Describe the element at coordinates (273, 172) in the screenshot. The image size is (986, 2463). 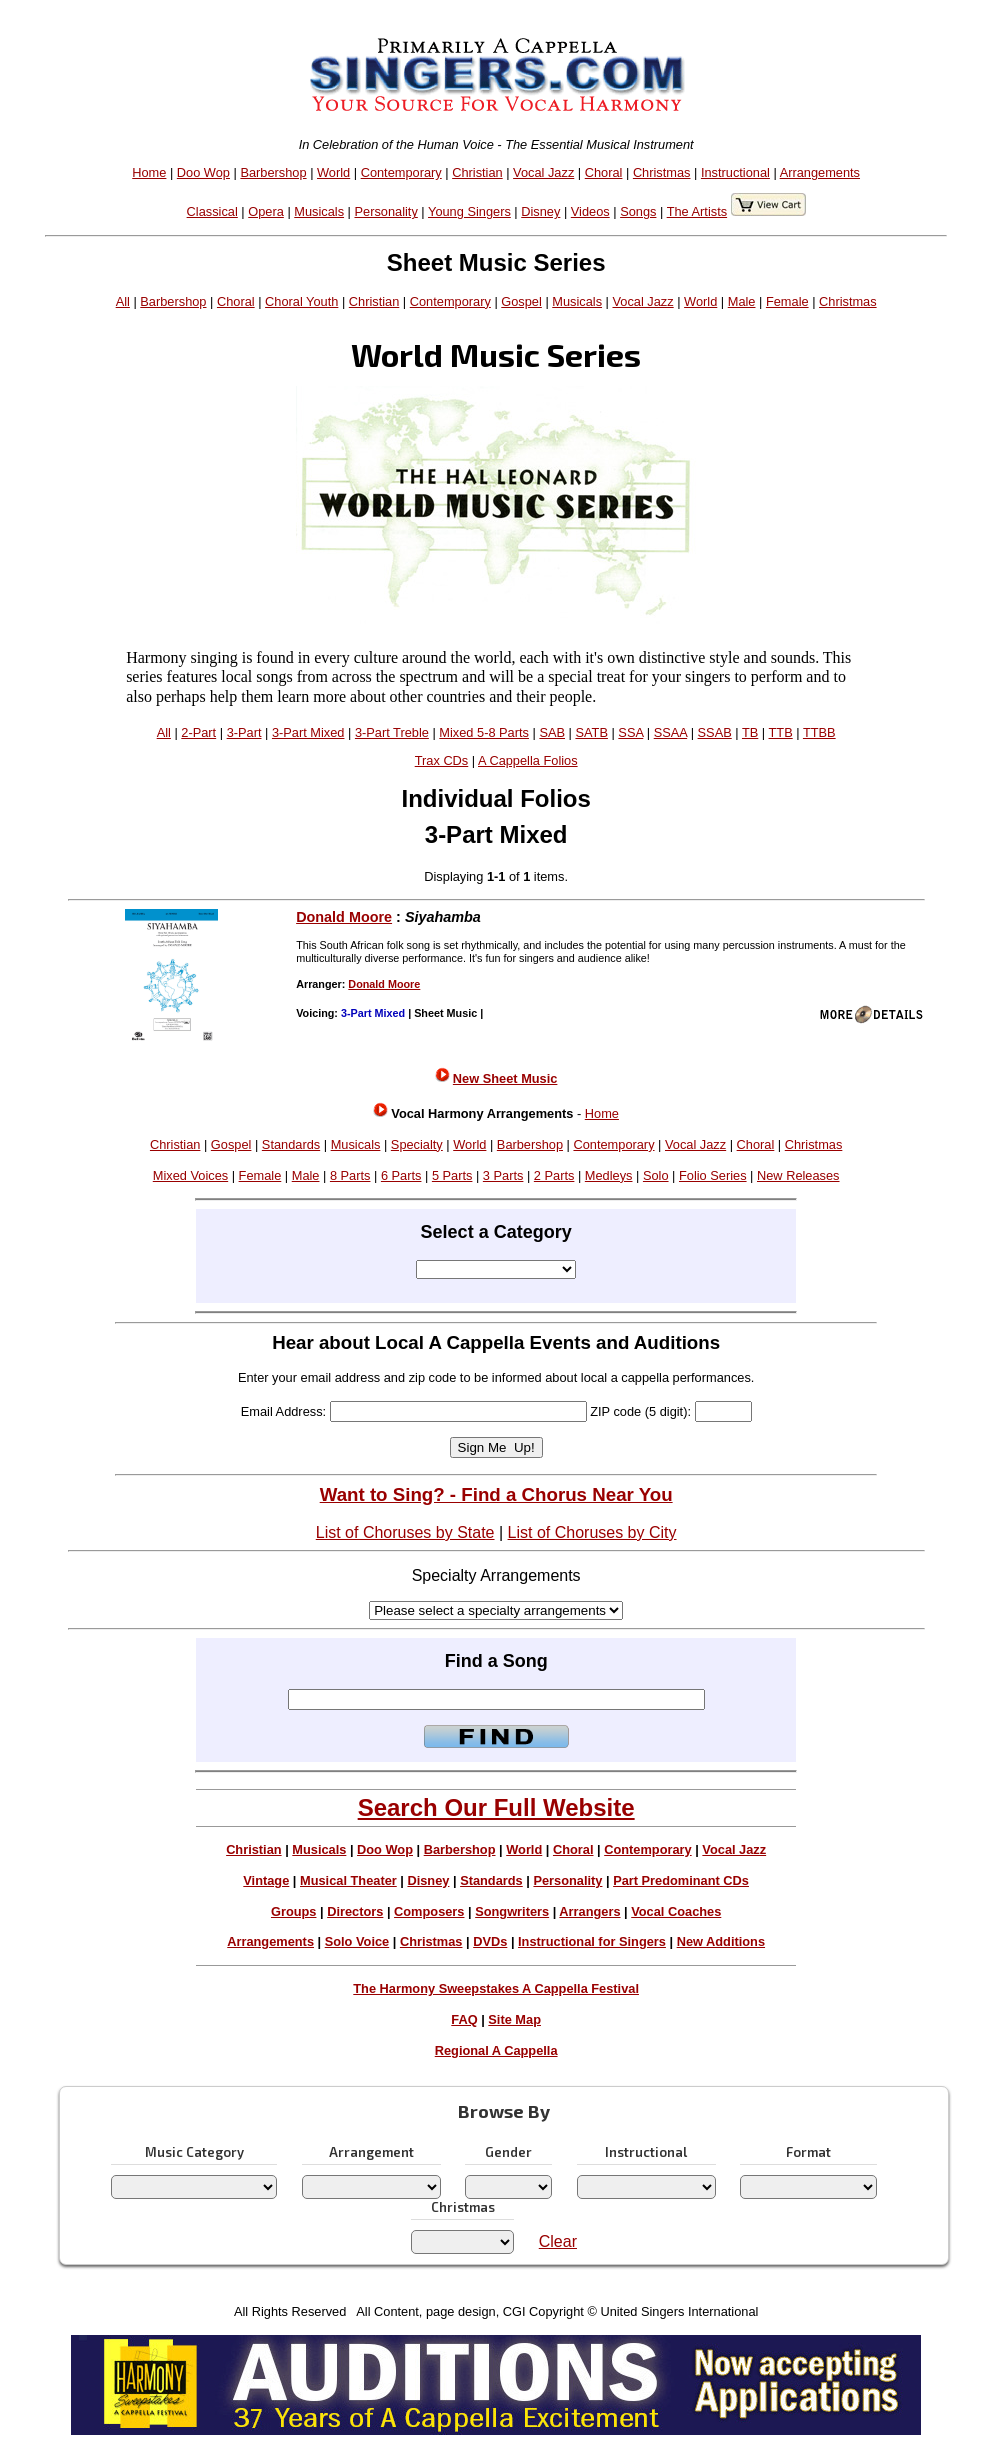
I see `Barbershop` at that location.